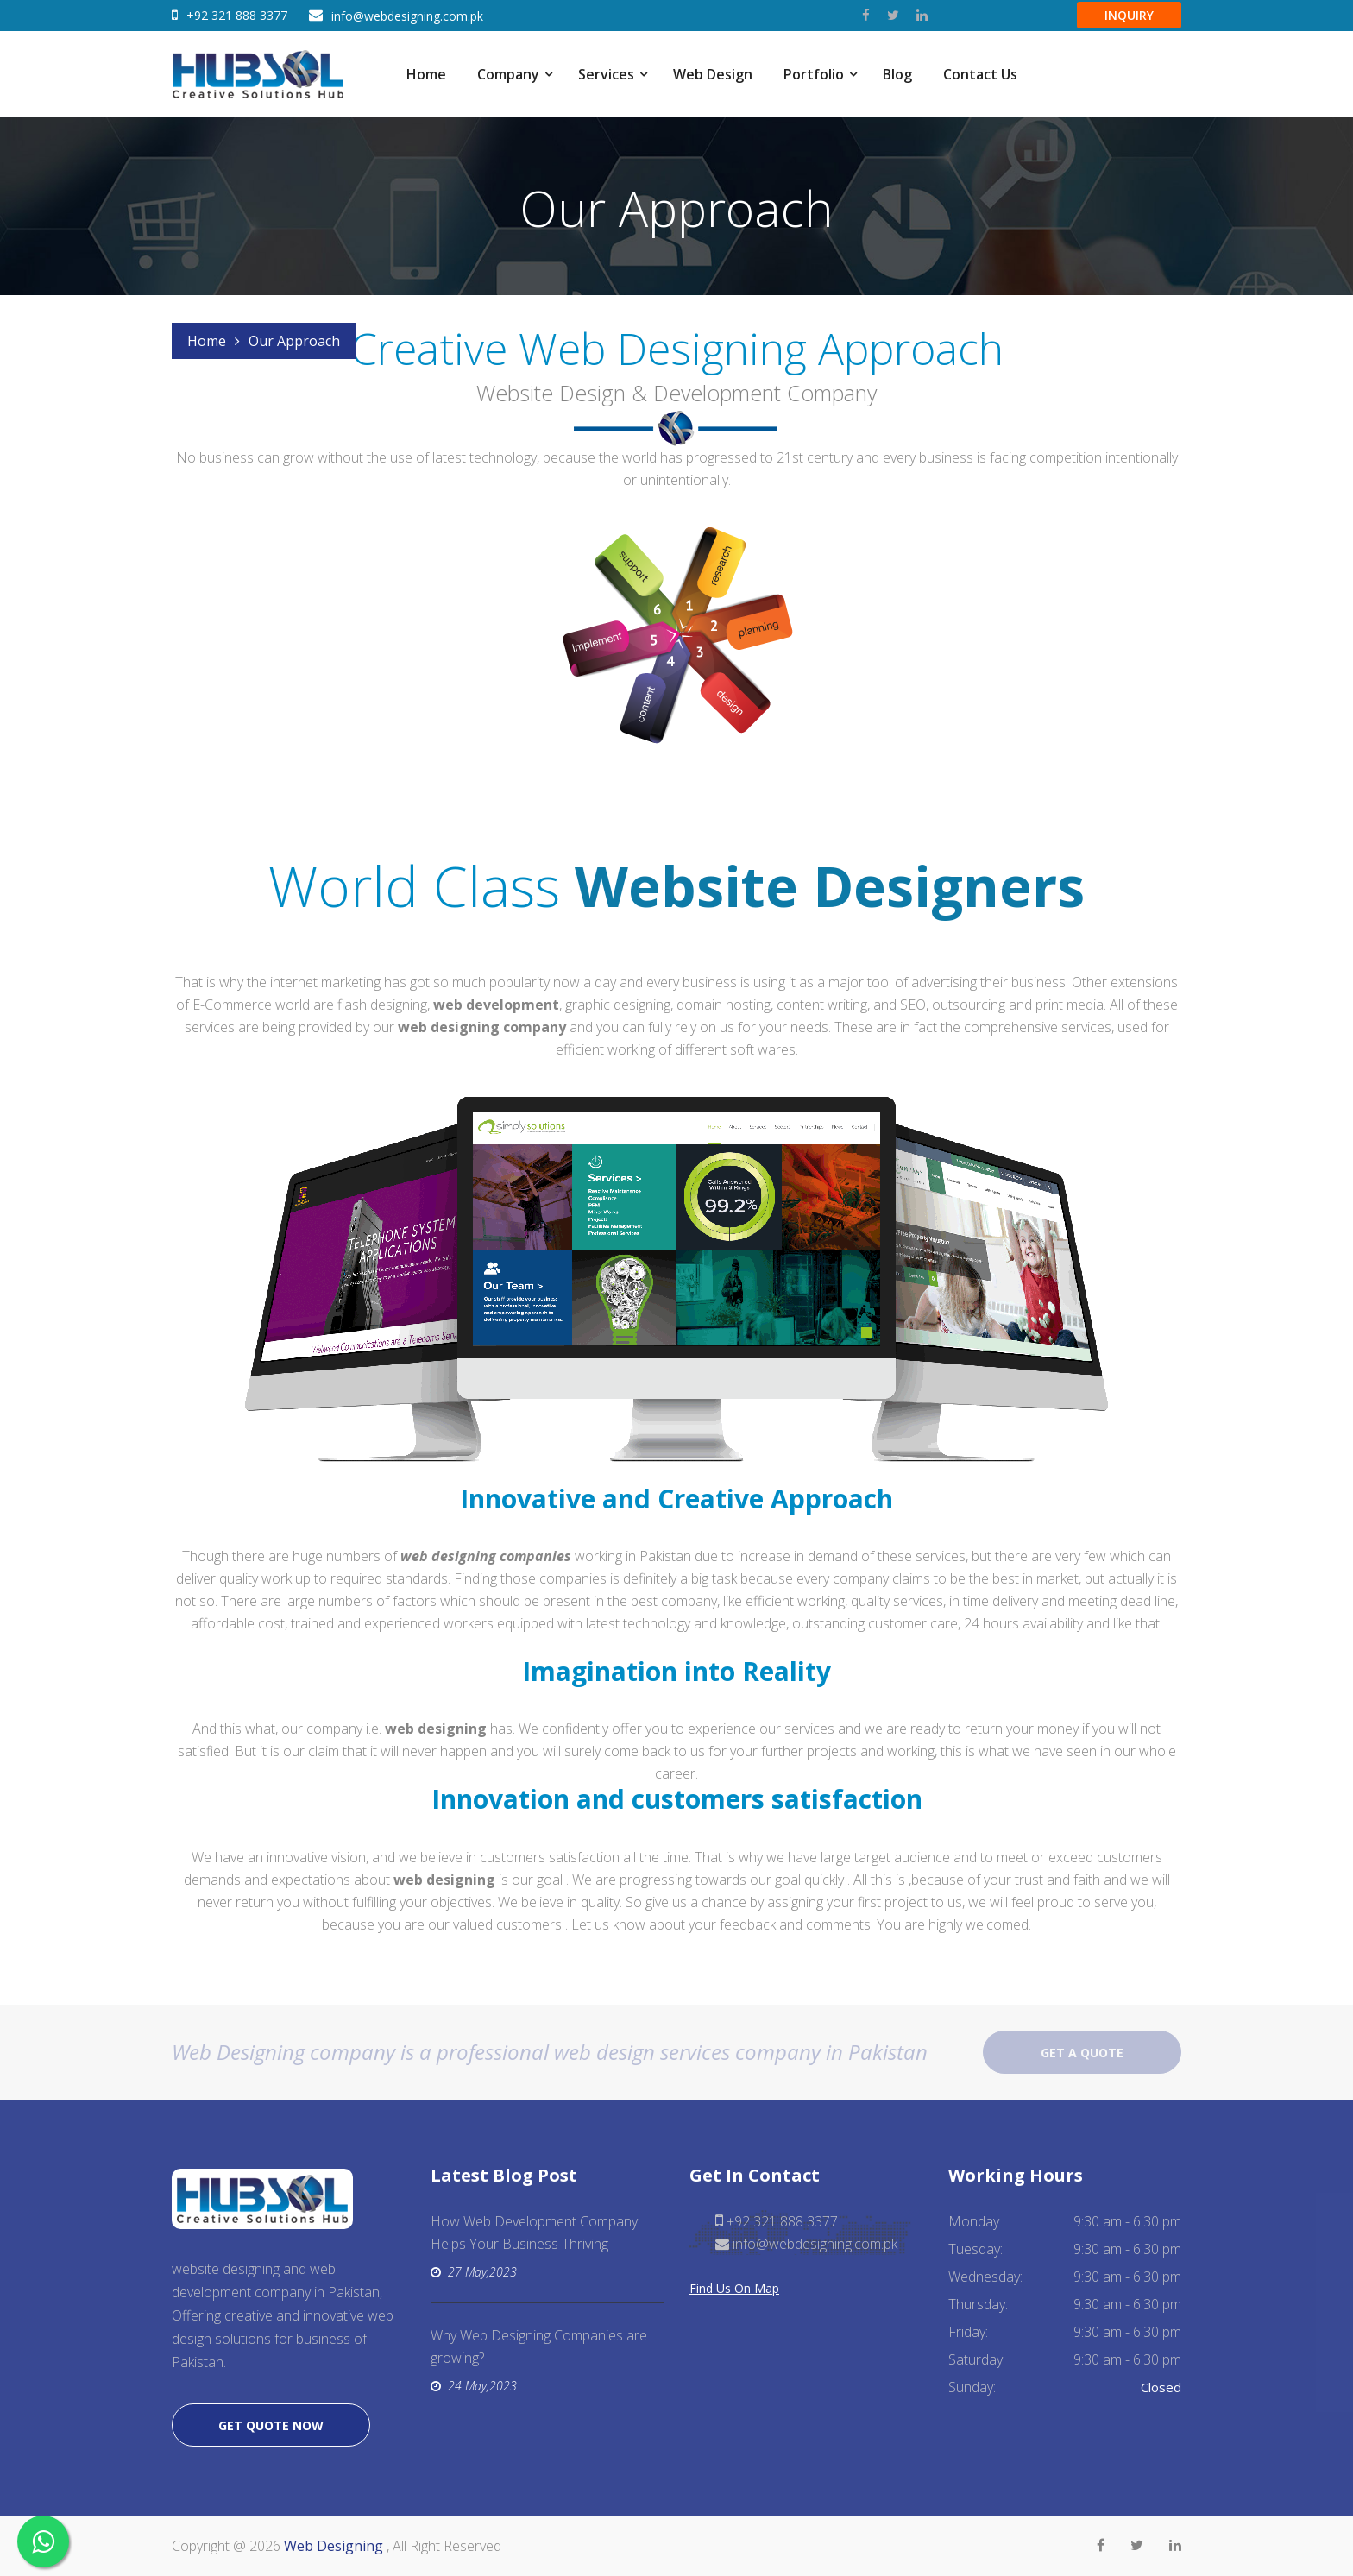  Describe the element at coordinates (712, 74) in the screenshot. I see `Web Design` at that location.